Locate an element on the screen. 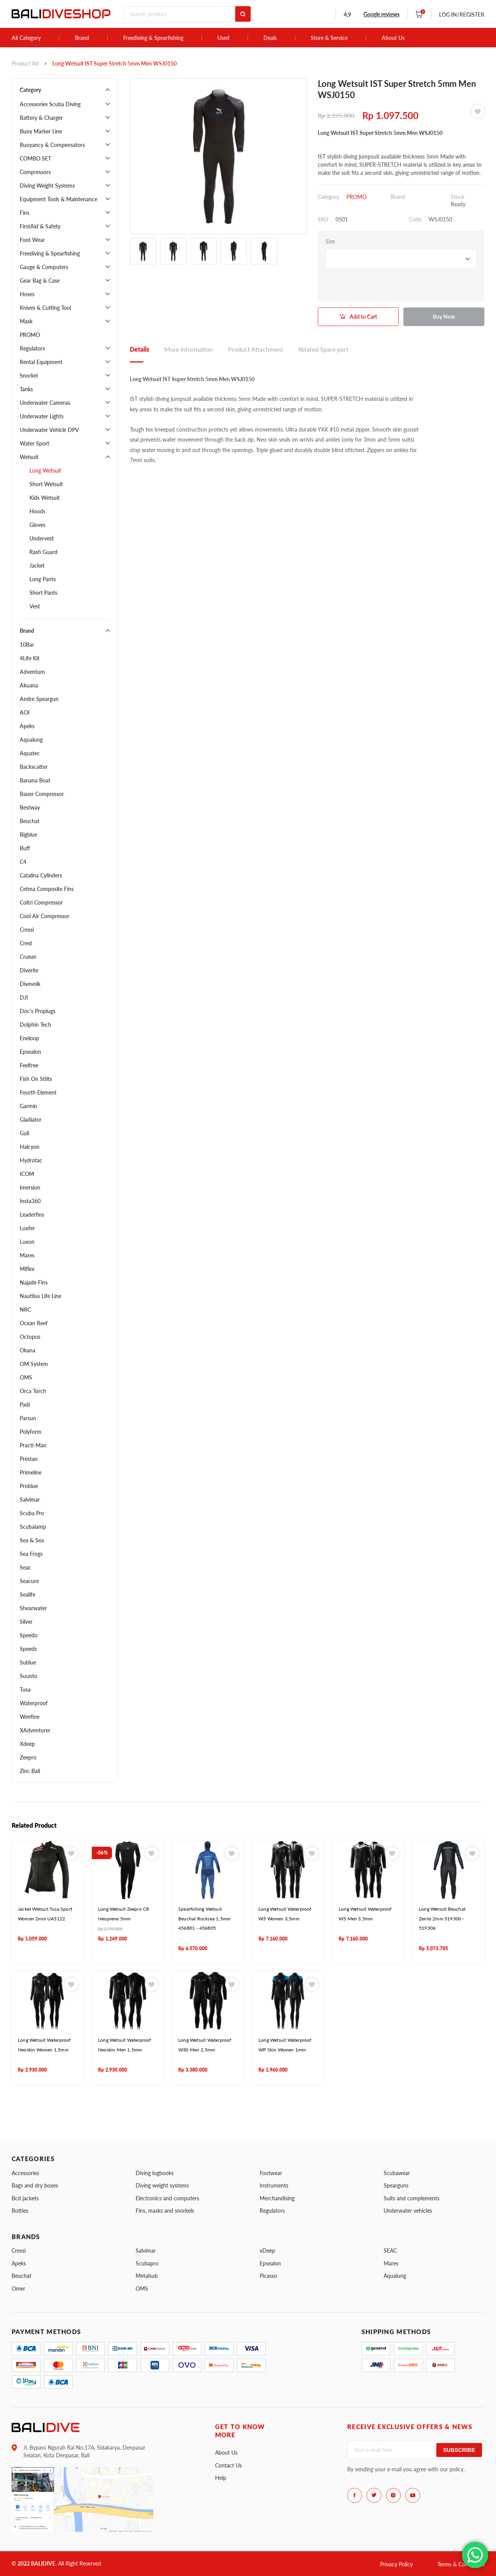 Image resolution: width=496 pixels, height=2576 pixels. 10Bar is located at coordinates (27, 644).